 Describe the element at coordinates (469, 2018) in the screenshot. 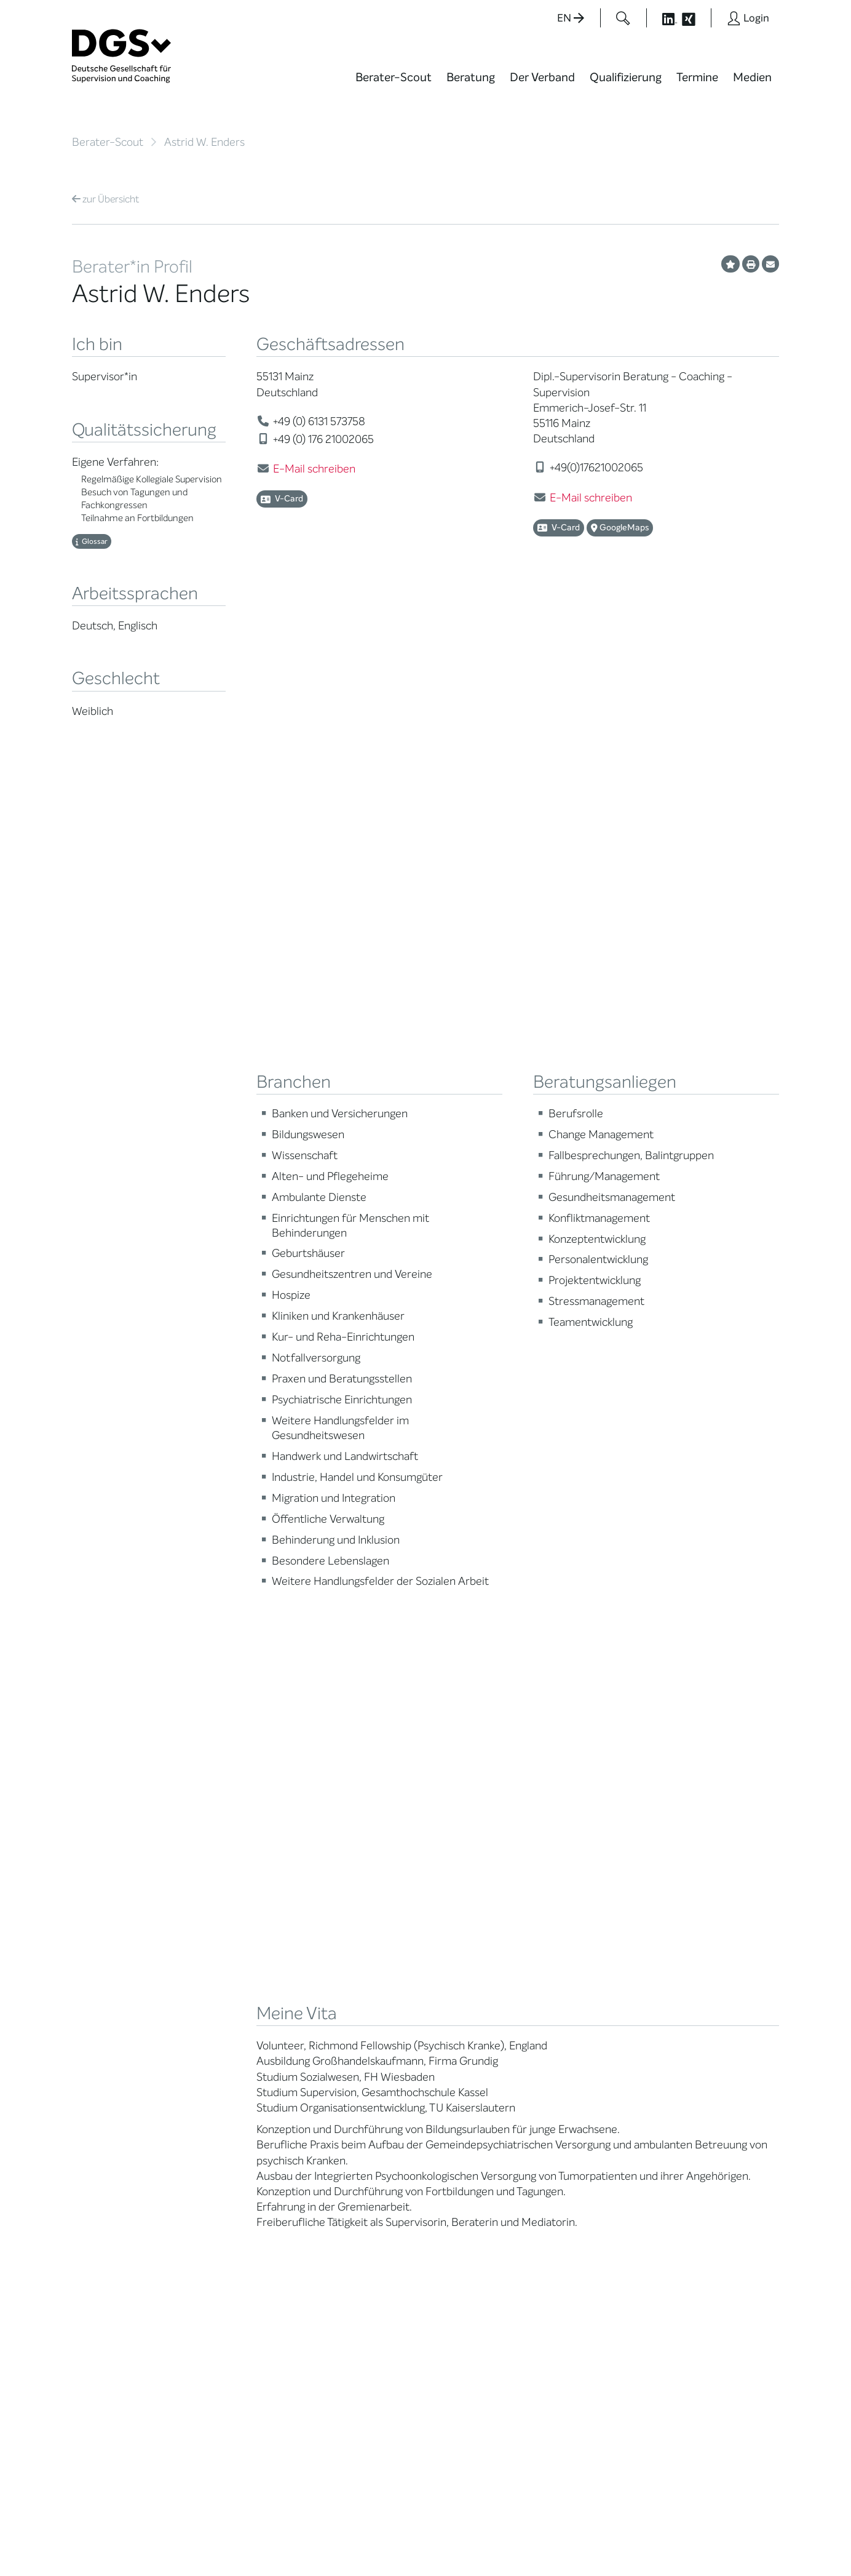

I see `Publikationen` at that location.